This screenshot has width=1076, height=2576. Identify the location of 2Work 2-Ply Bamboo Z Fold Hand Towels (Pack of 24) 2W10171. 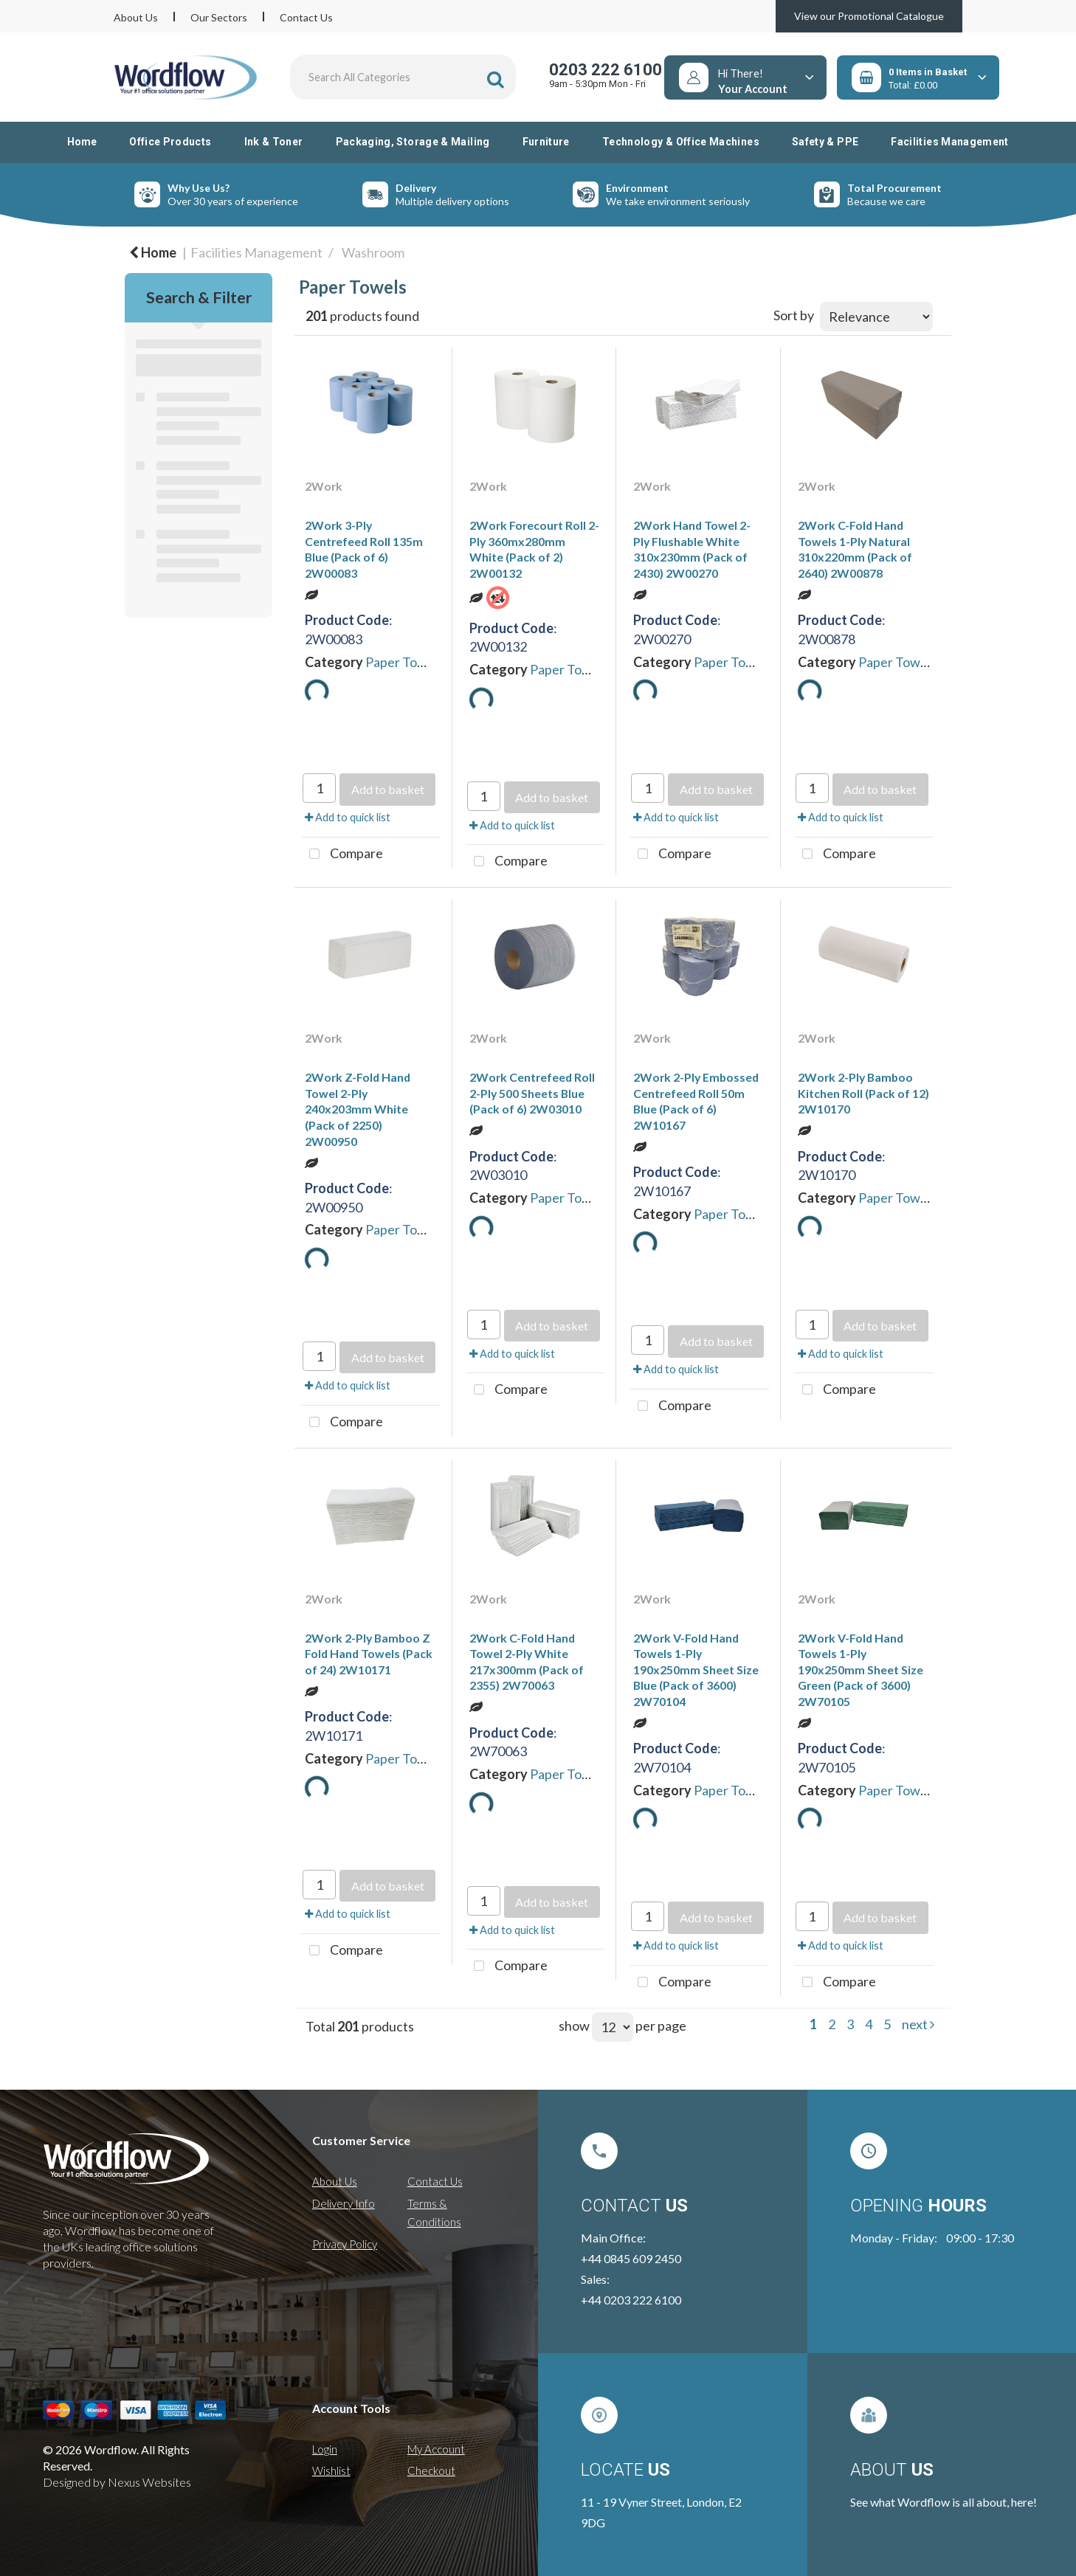
(368, 1654).